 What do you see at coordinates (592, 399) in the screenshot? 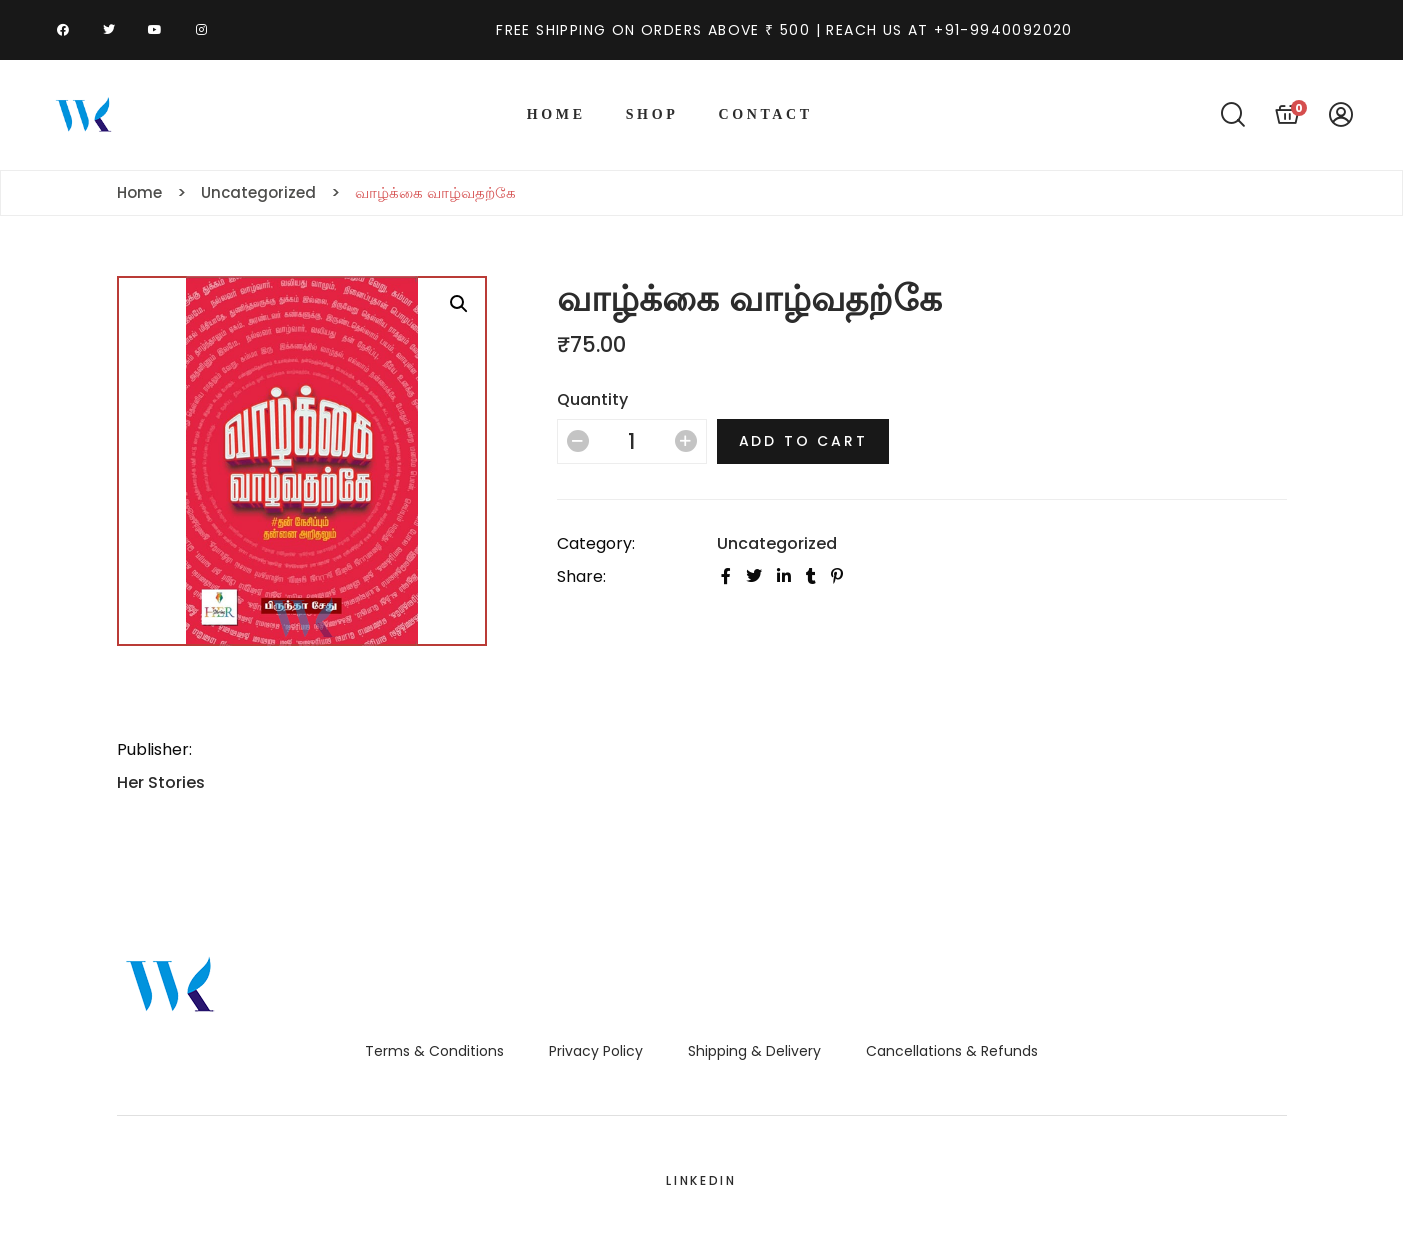
I see `Quantity` at bounding box center [592, 399].